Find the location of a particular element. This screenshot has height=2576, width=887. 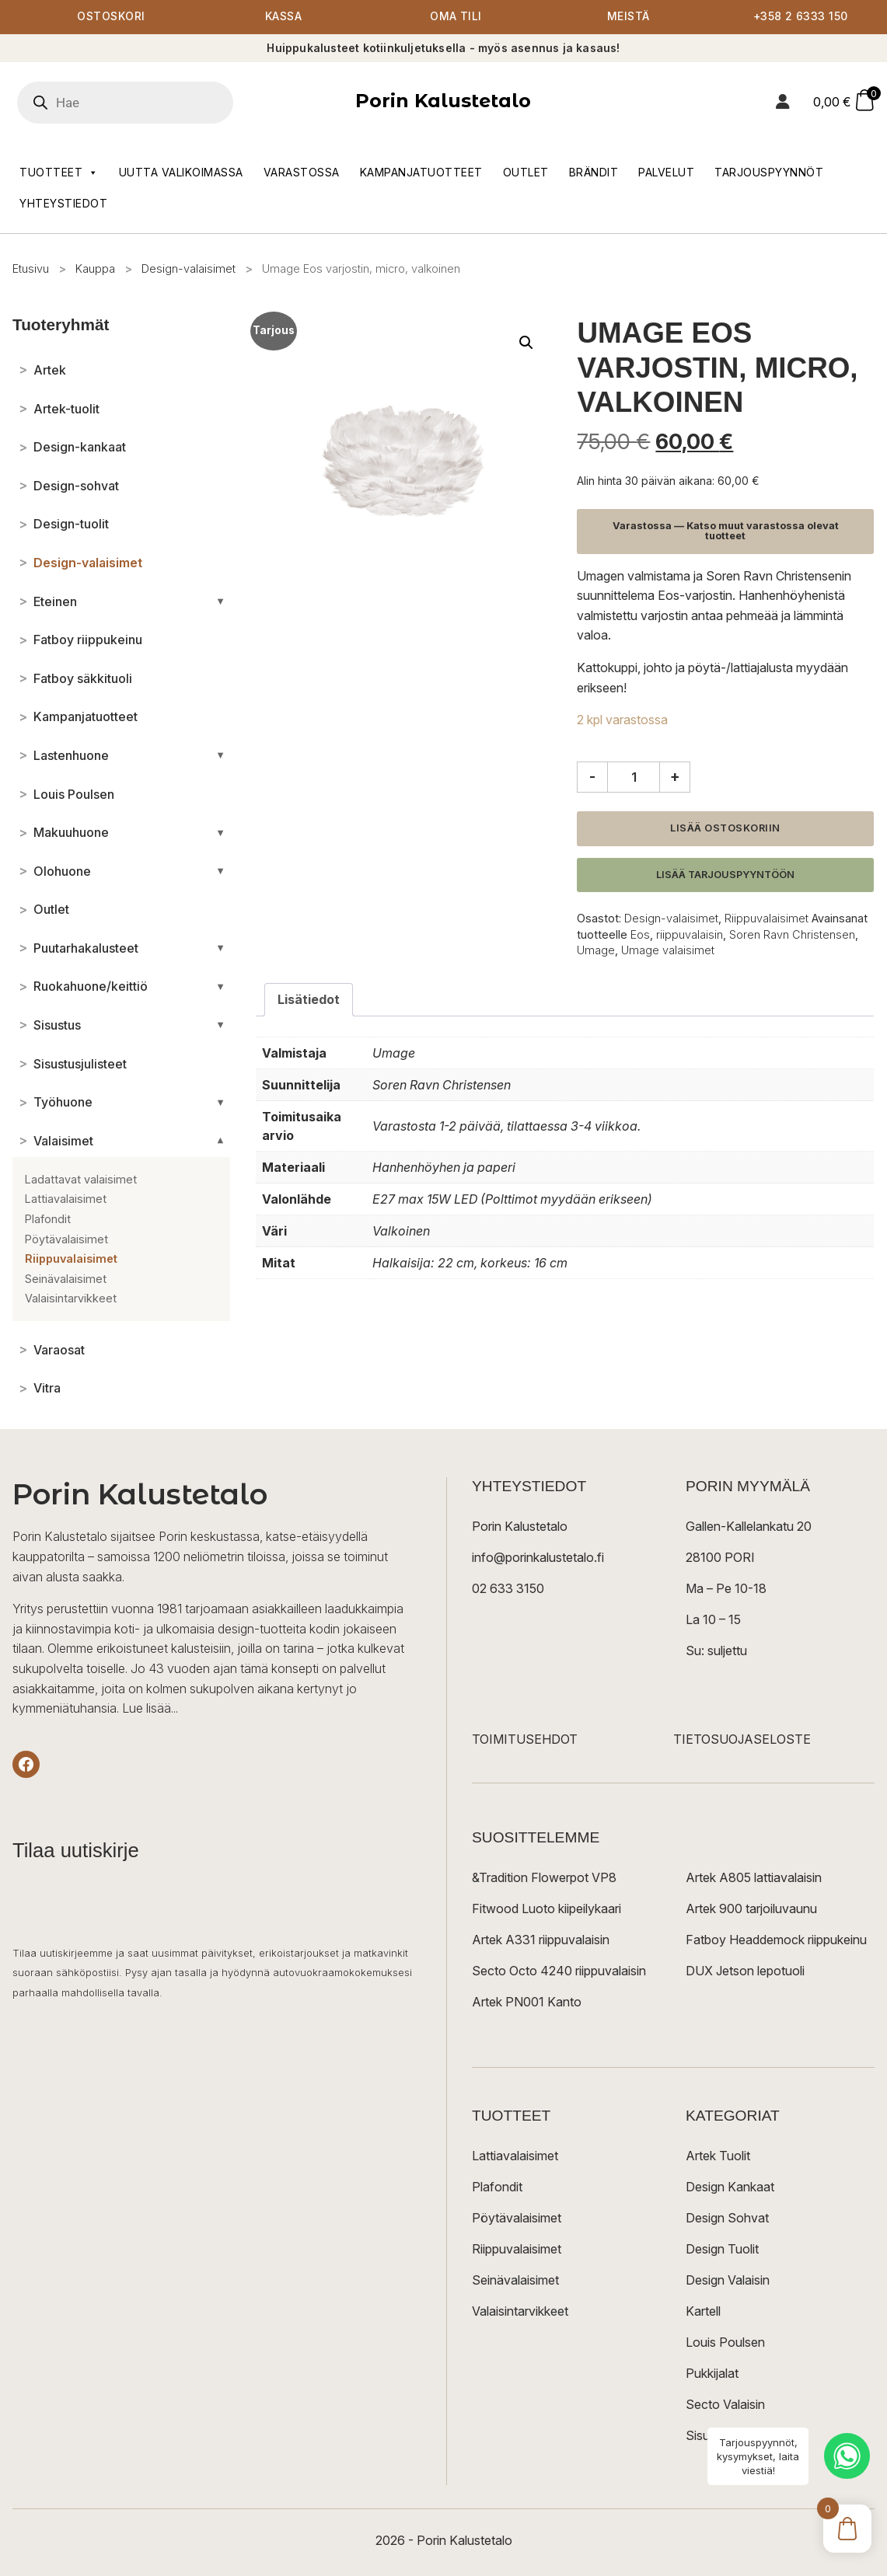

Gallen-Kallelankatu 20 is located at coordinates (749, 1527).